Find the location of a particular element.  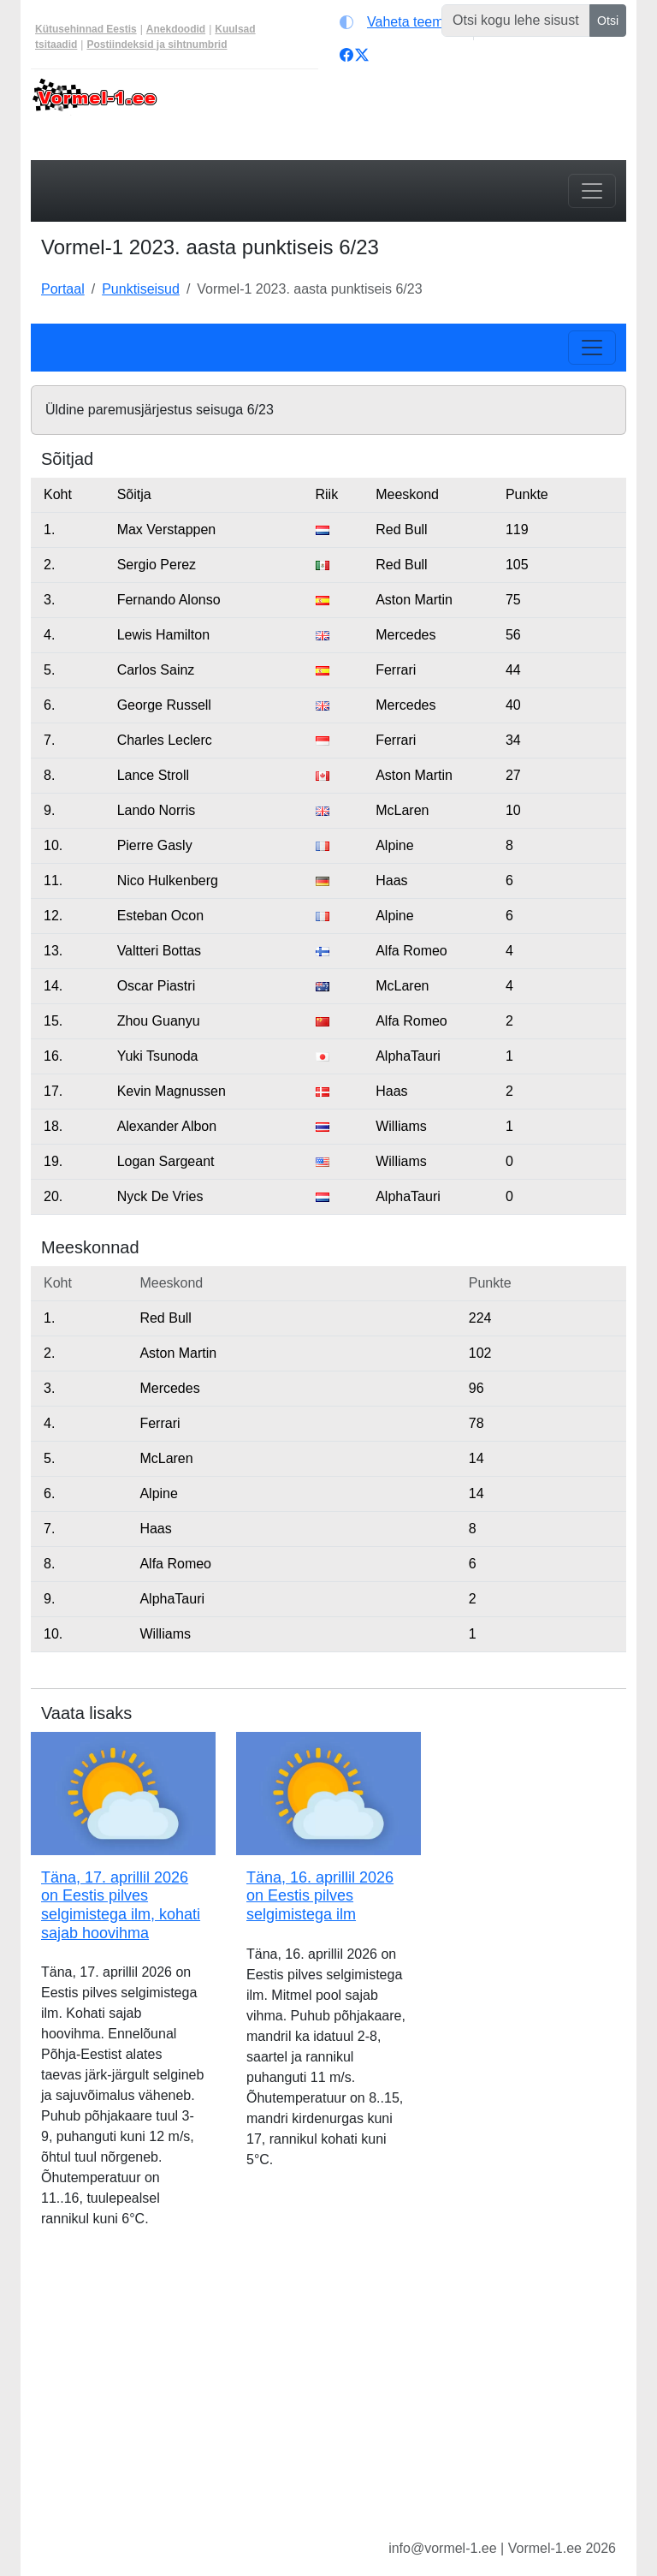

Otsi is located at coordinates (608, 20).